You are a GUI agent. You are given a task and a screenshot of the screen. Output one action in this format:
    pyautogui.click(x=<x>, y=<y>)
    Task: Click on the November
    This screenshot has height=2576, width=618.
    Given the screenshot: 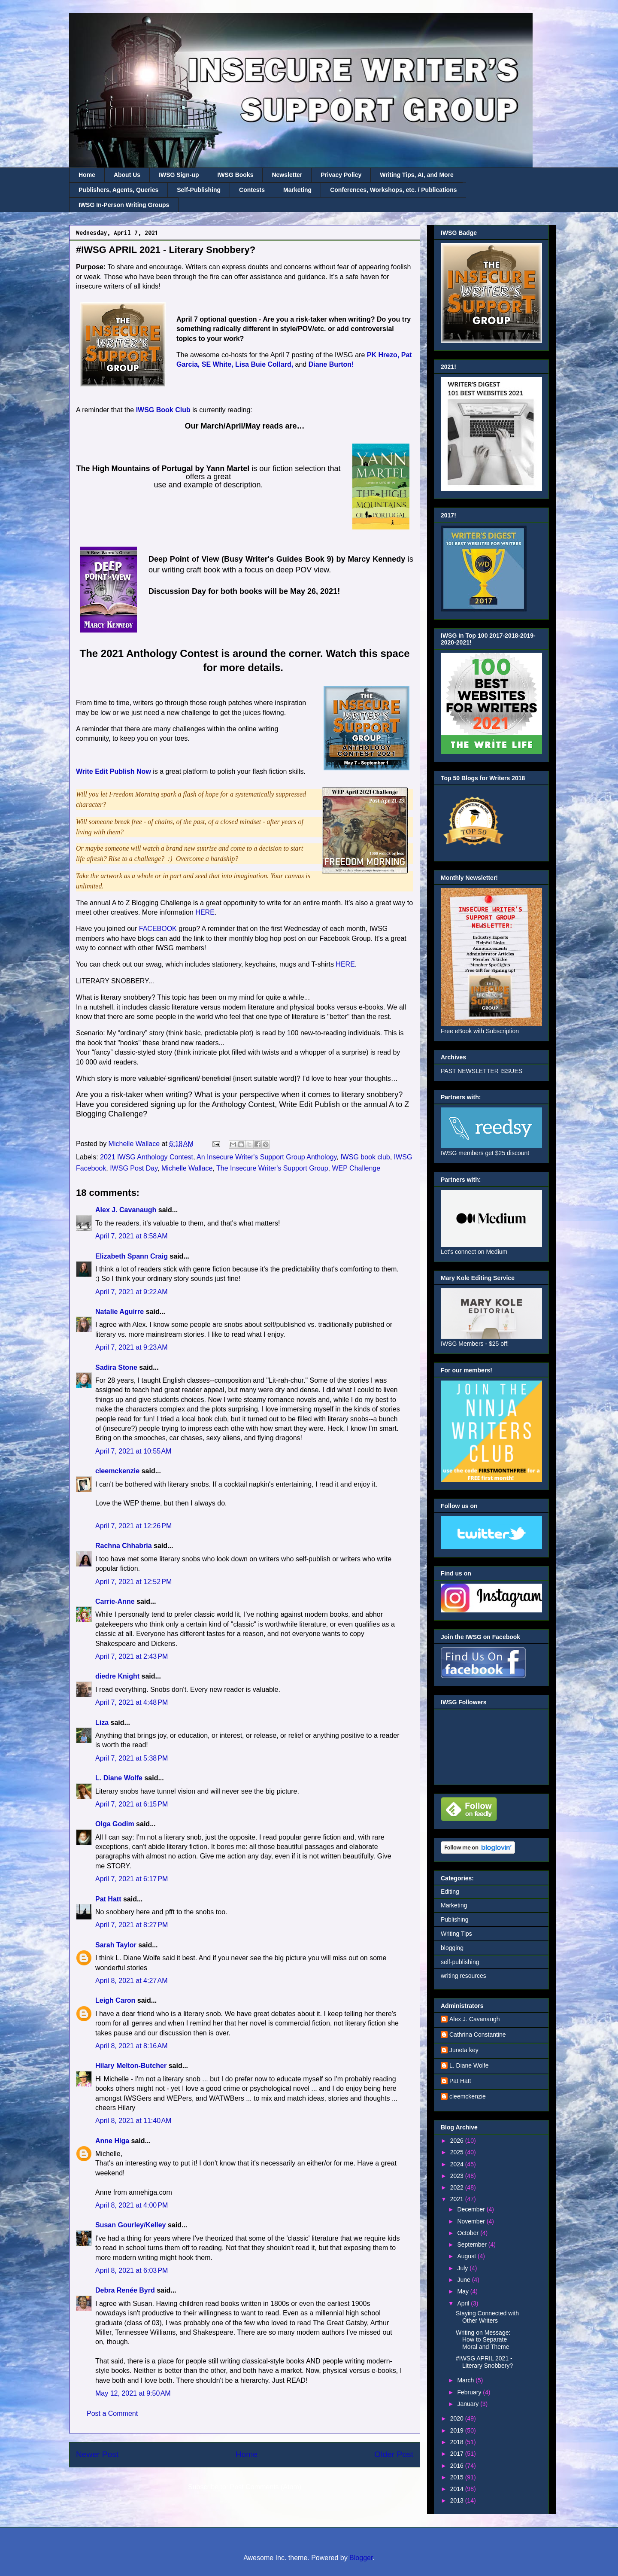 What is the action you would take?
    pyautogui.click(x=471, y=2221)
    